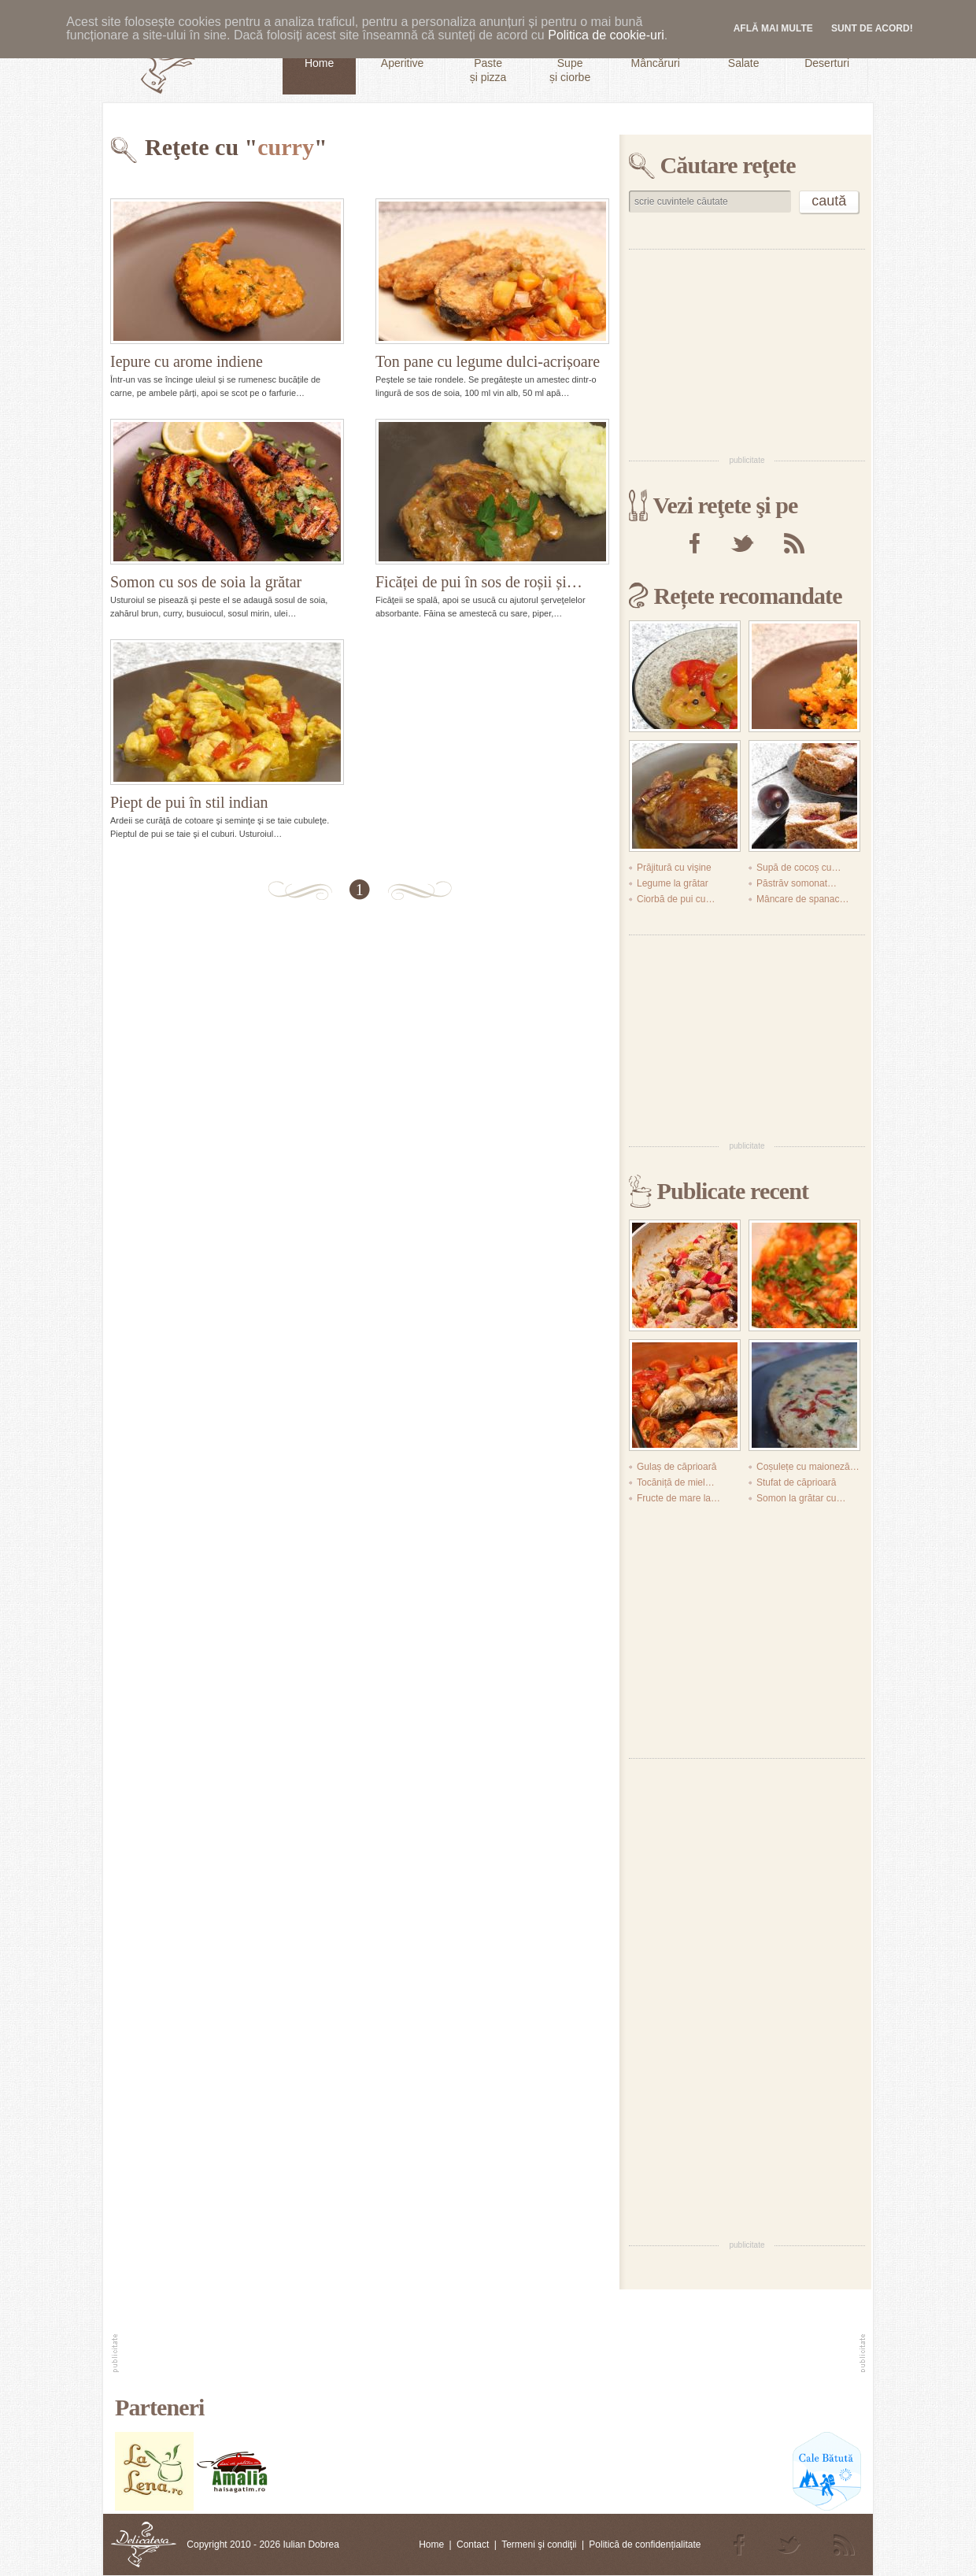 The image size is (976, 2576). Describe the element at coordinates (796, 883) in the screenshot. I see `Păstrăv somonat…` at that location.